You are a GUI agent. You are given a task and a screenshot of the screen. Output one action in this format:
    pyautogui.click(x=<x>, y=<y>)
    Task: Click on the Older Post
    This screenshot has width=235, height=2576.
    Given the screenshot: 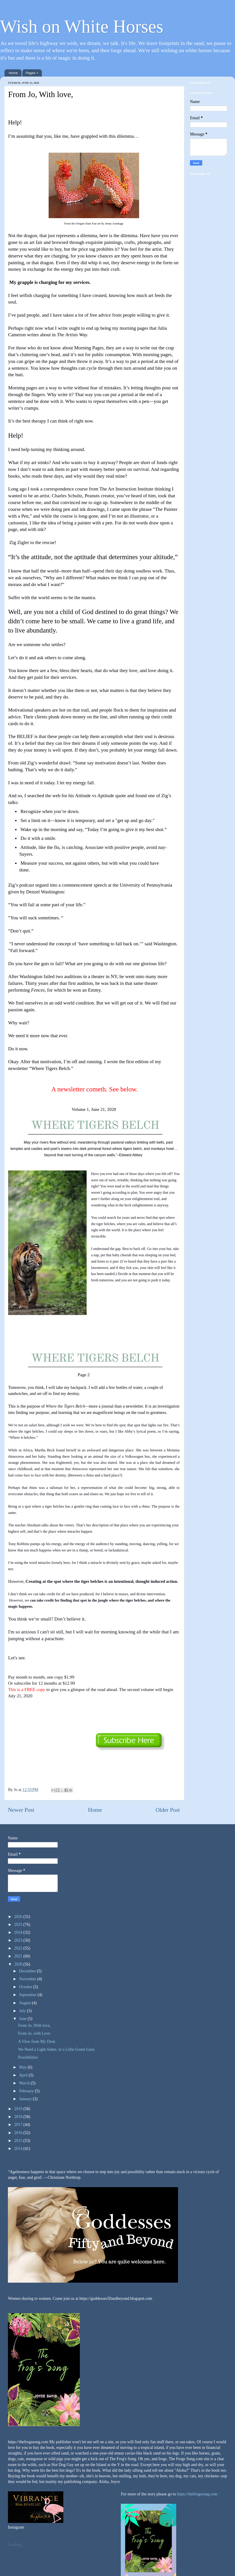 What is the action you would take?
    pyautogui.click(x=168, y=1810)
    